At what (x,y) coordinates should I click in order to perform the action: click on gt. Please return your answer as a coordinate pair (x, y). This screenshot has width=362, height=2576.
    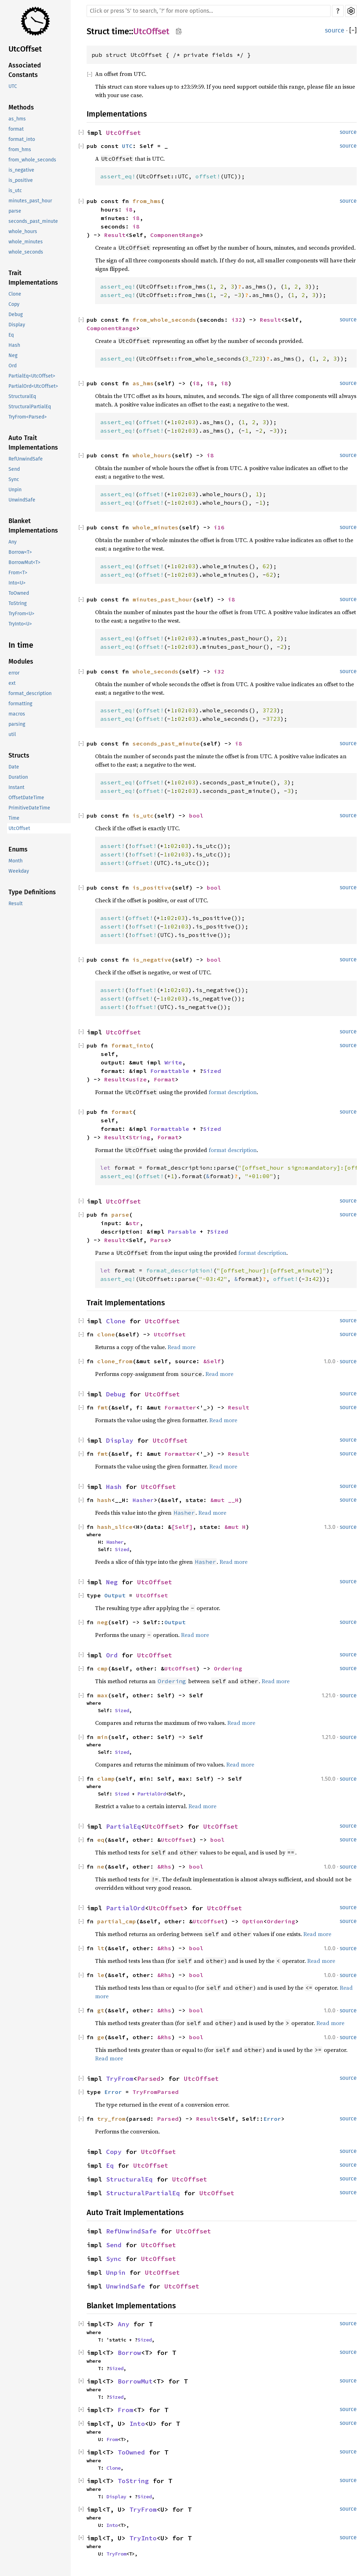
    Looking at the image, I should click on (100, 2010).